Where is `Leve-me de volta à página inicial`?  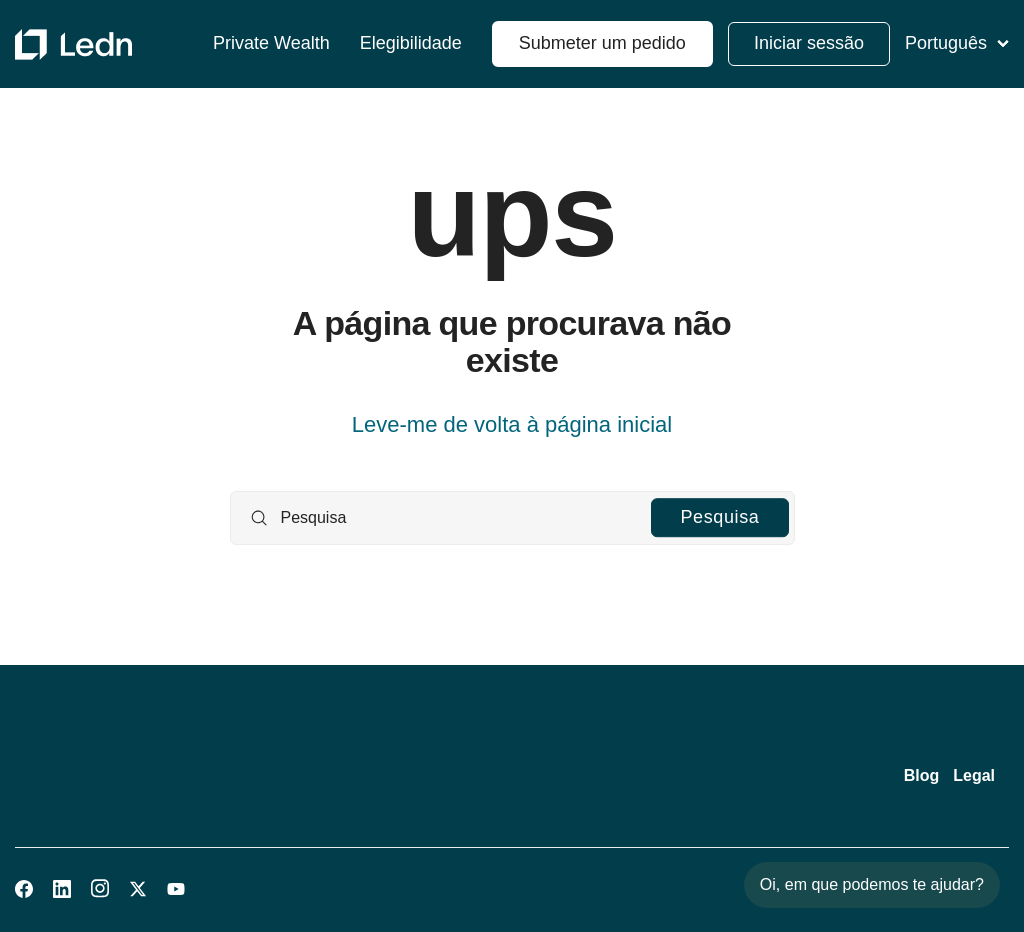
Leve-me de volta à página inicial is located at coordinates (512, 424).